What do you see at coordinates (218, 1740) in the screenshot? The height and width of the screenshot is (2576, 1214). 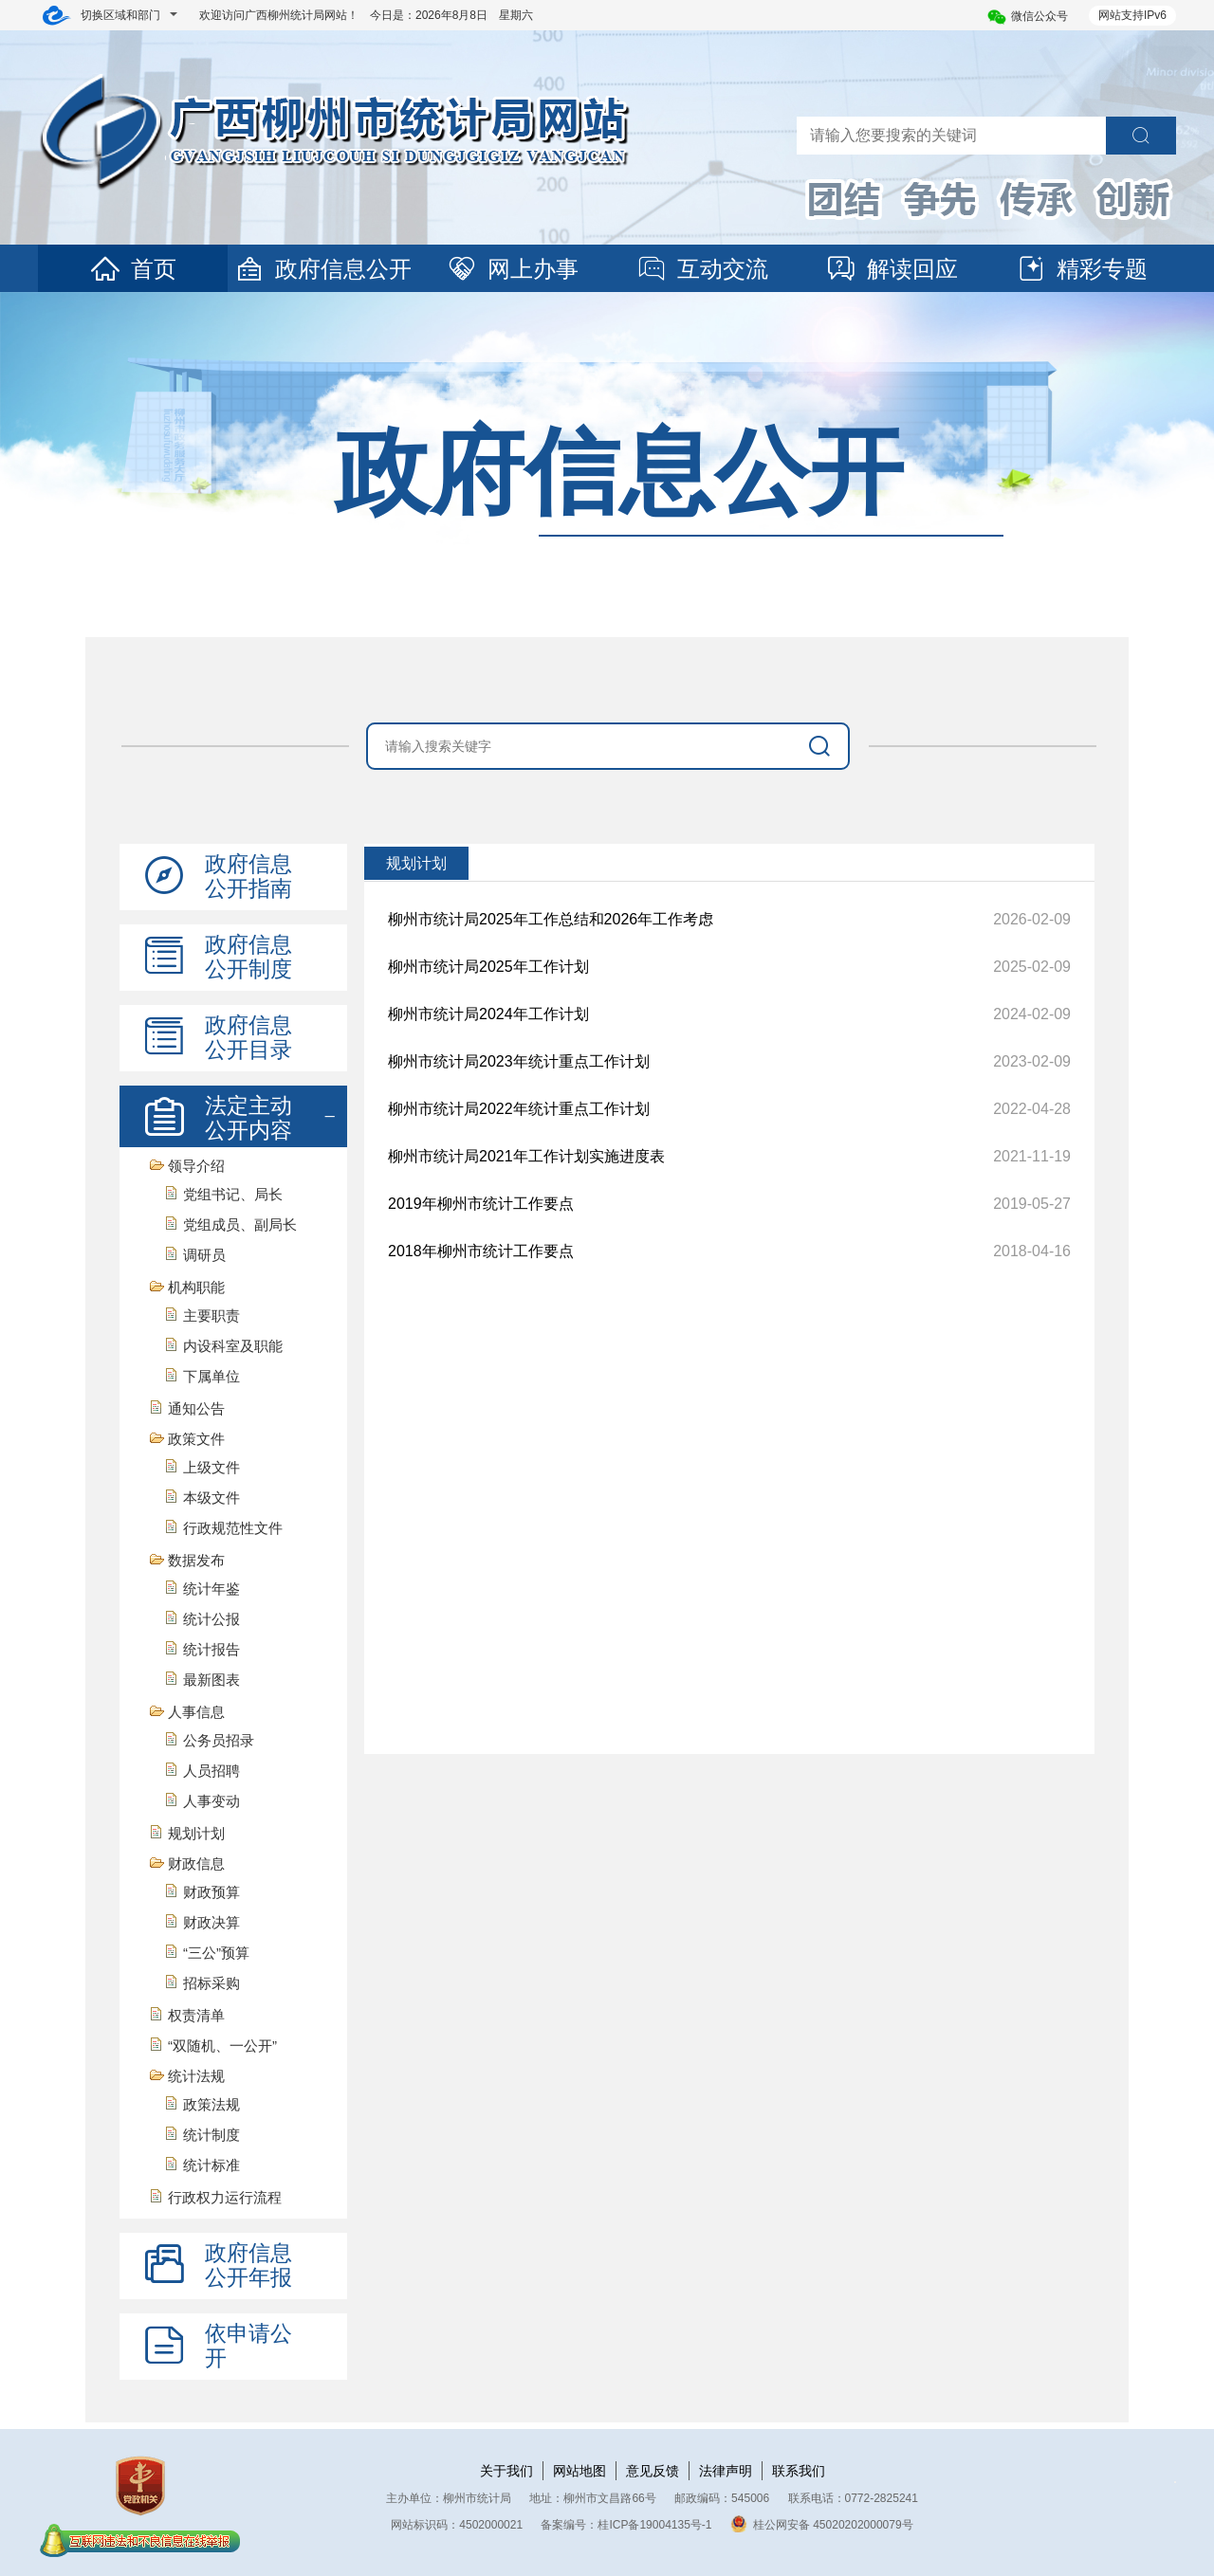 I see `公务员招录` at bounding box center [218, 1740].